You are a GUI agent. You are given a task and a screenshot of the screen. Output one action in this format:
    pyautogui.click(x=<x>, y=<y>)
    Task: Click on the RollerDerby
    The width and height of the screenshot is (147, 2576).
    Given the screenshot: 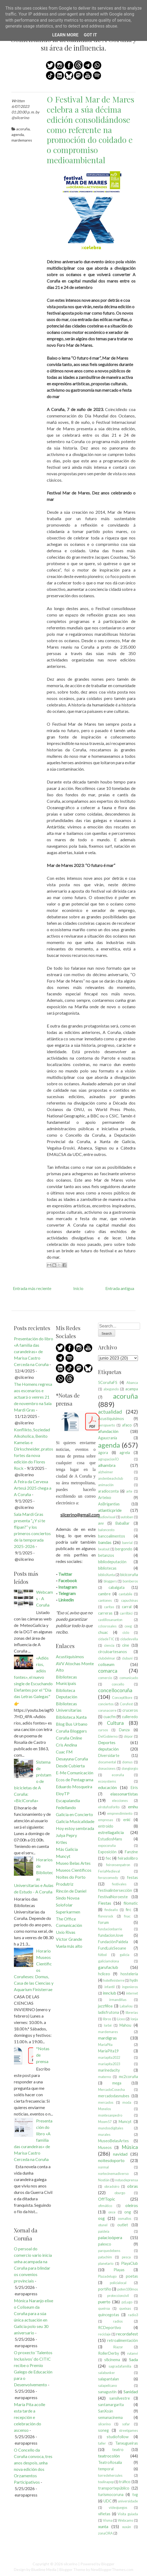 What is the action you would take?
    pyautogui.click(x=108, y=2353)
    